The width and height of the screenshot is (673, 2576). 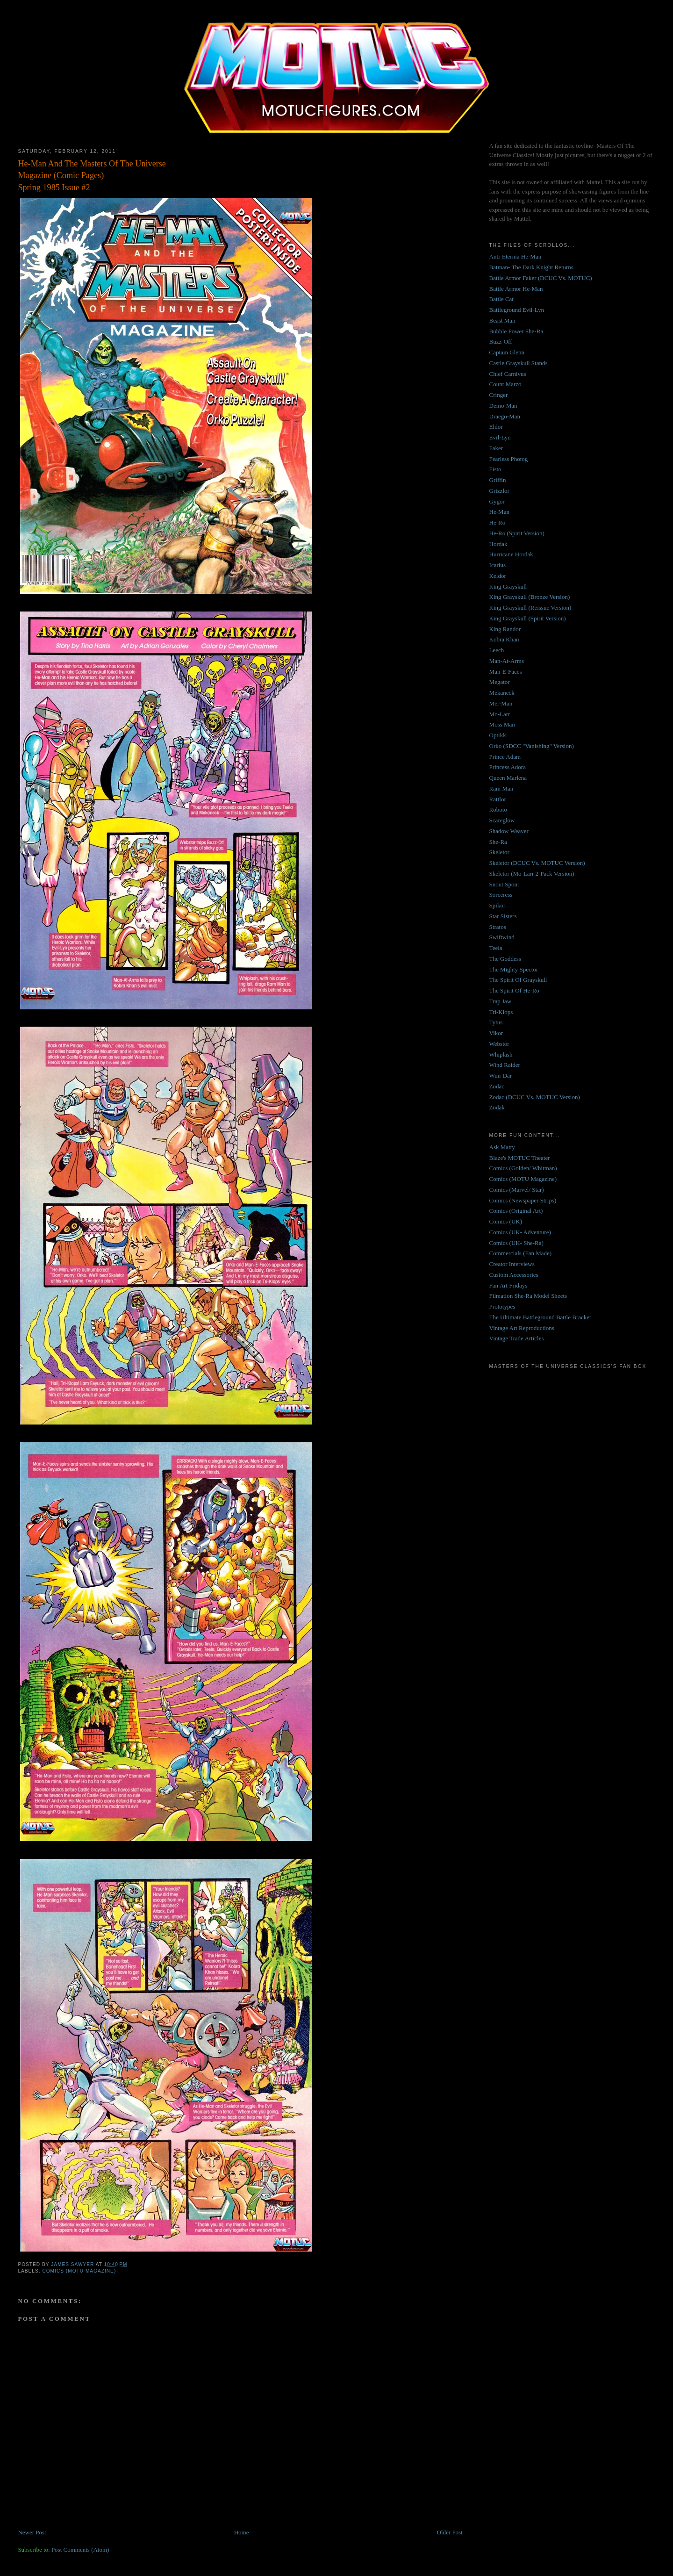 I want to click on Tytus, so click(x=496, y=1022).